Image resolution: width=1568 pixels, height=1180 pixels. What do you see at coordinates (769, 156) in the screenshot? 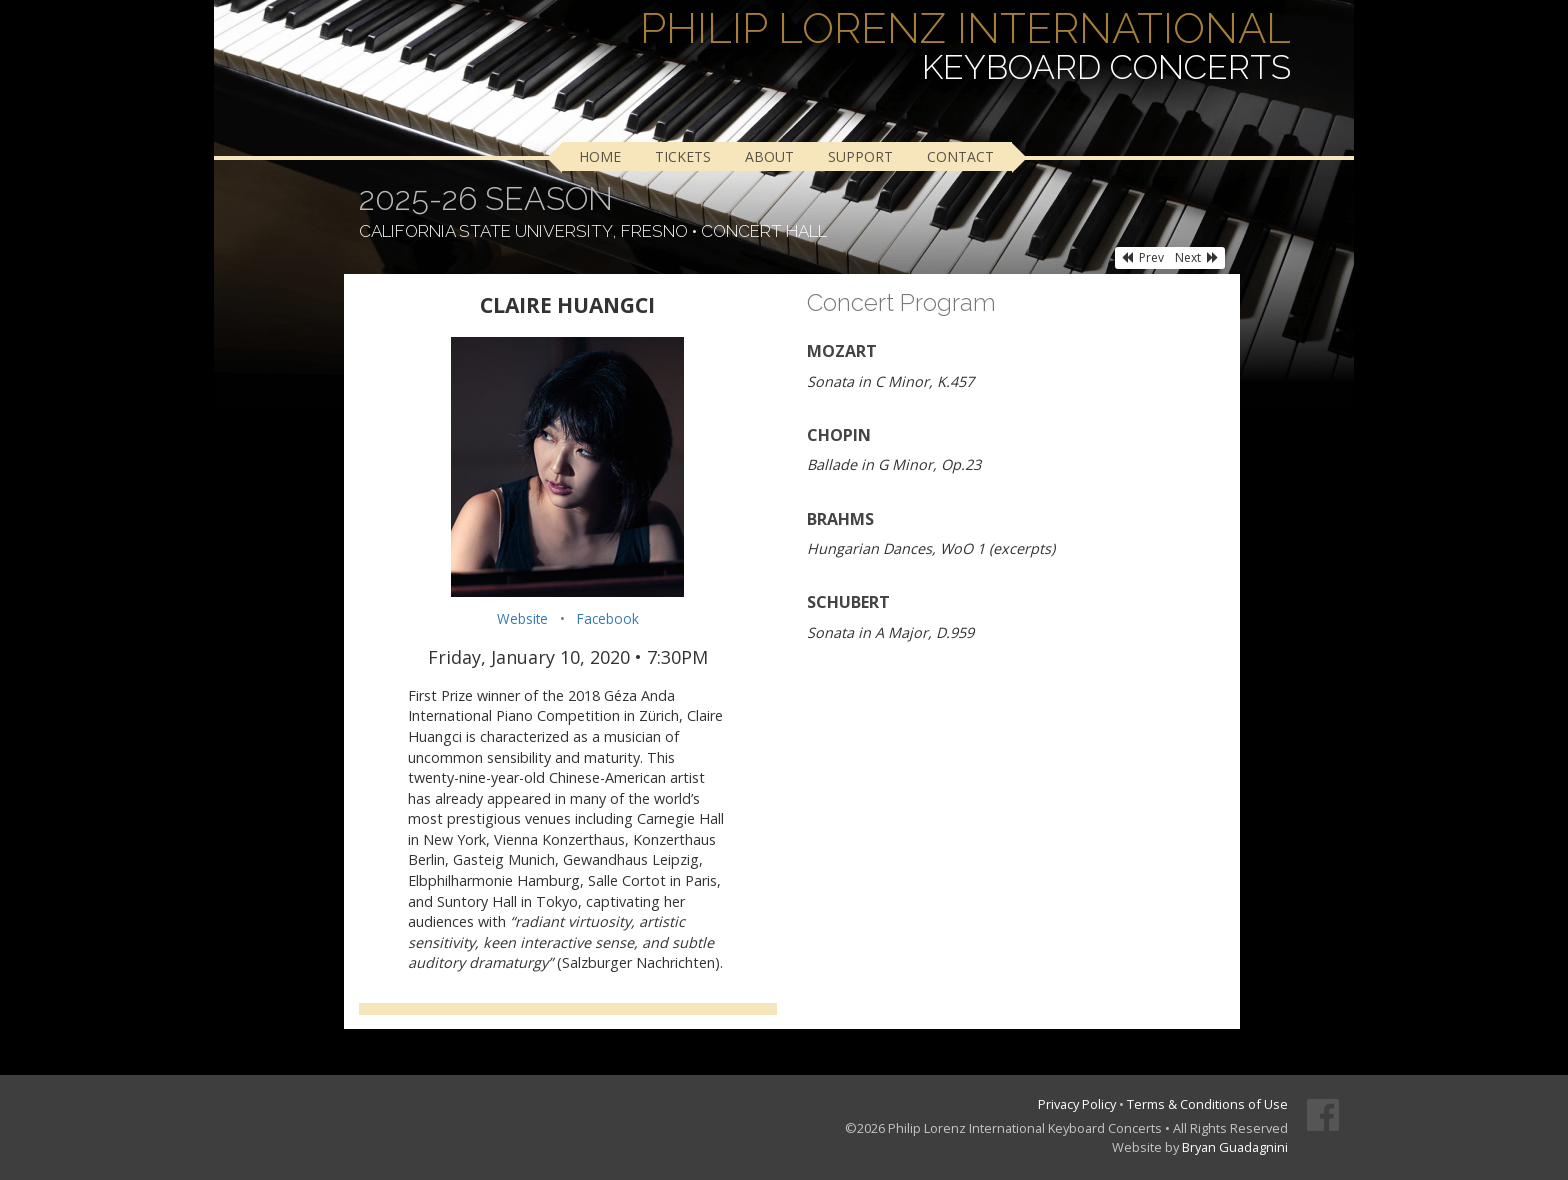
I see `About` at bounding box center [769, 156].